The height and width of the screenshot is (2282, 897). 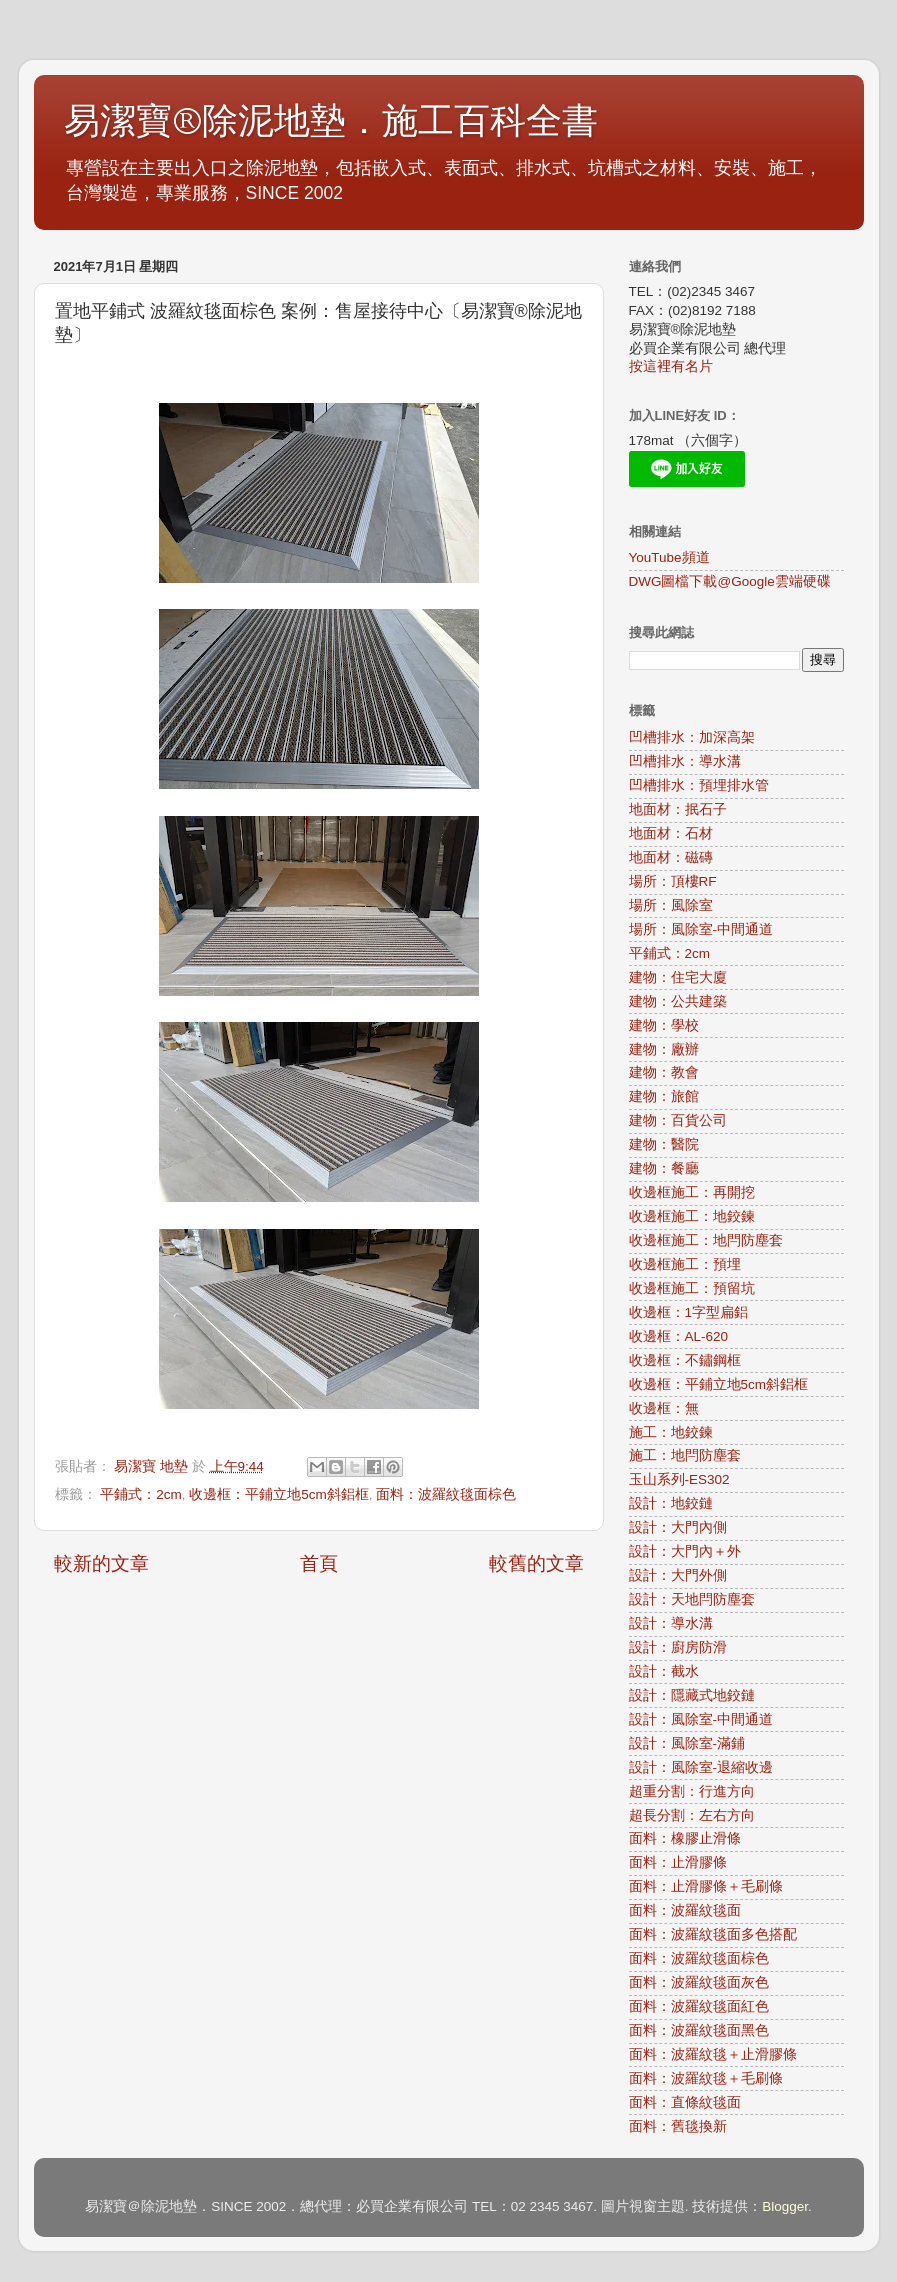 What do you see at coordinates (446, 1494) in the screenshot?
I see `面料：波羅紋毯面棕色` at bounding box center [446, 1494].